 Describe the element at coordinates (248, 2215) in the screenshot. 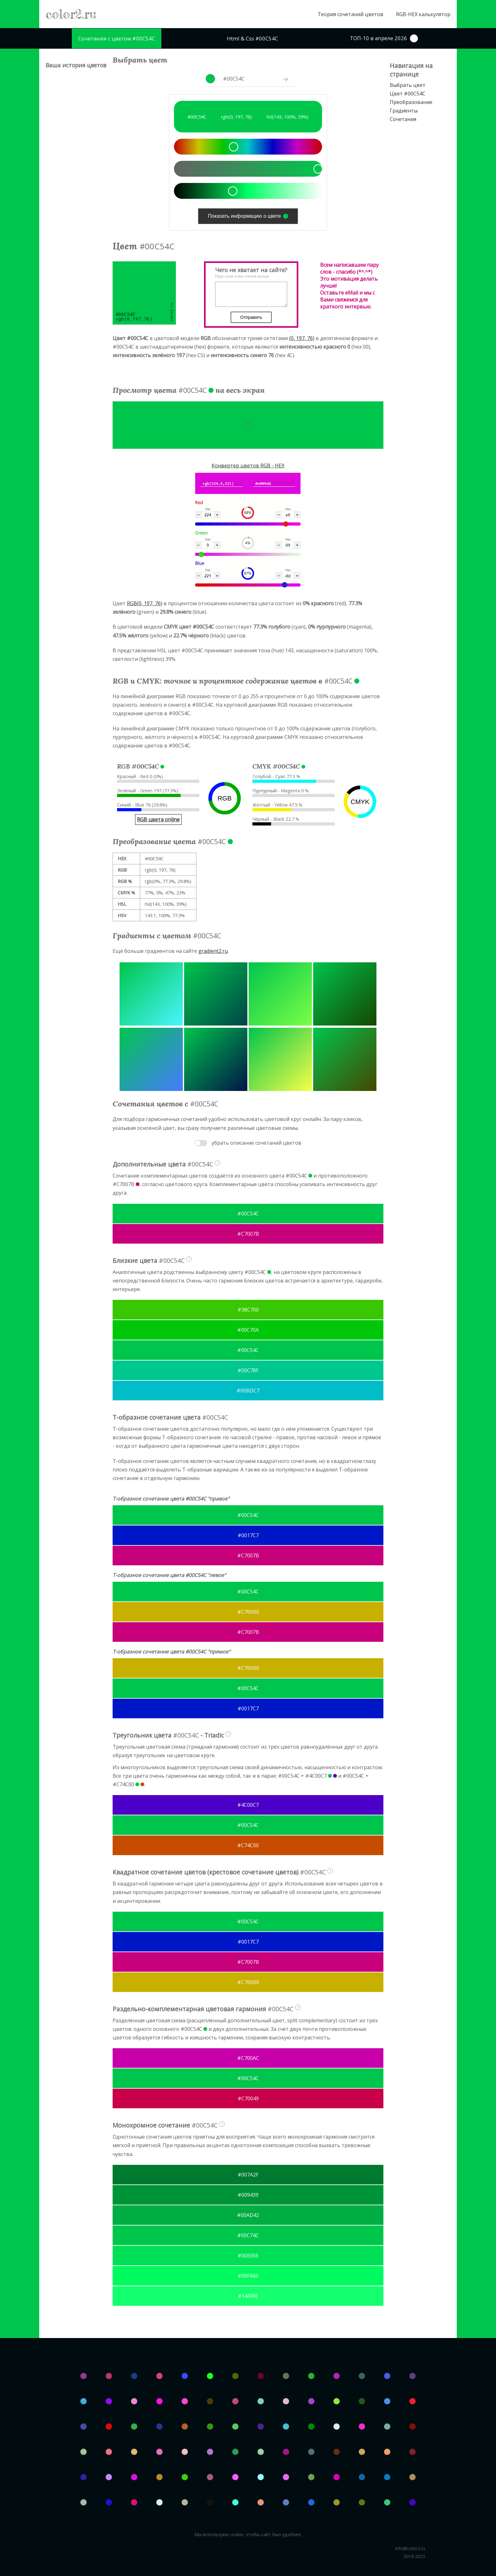

I see `#00AD42` at that location.